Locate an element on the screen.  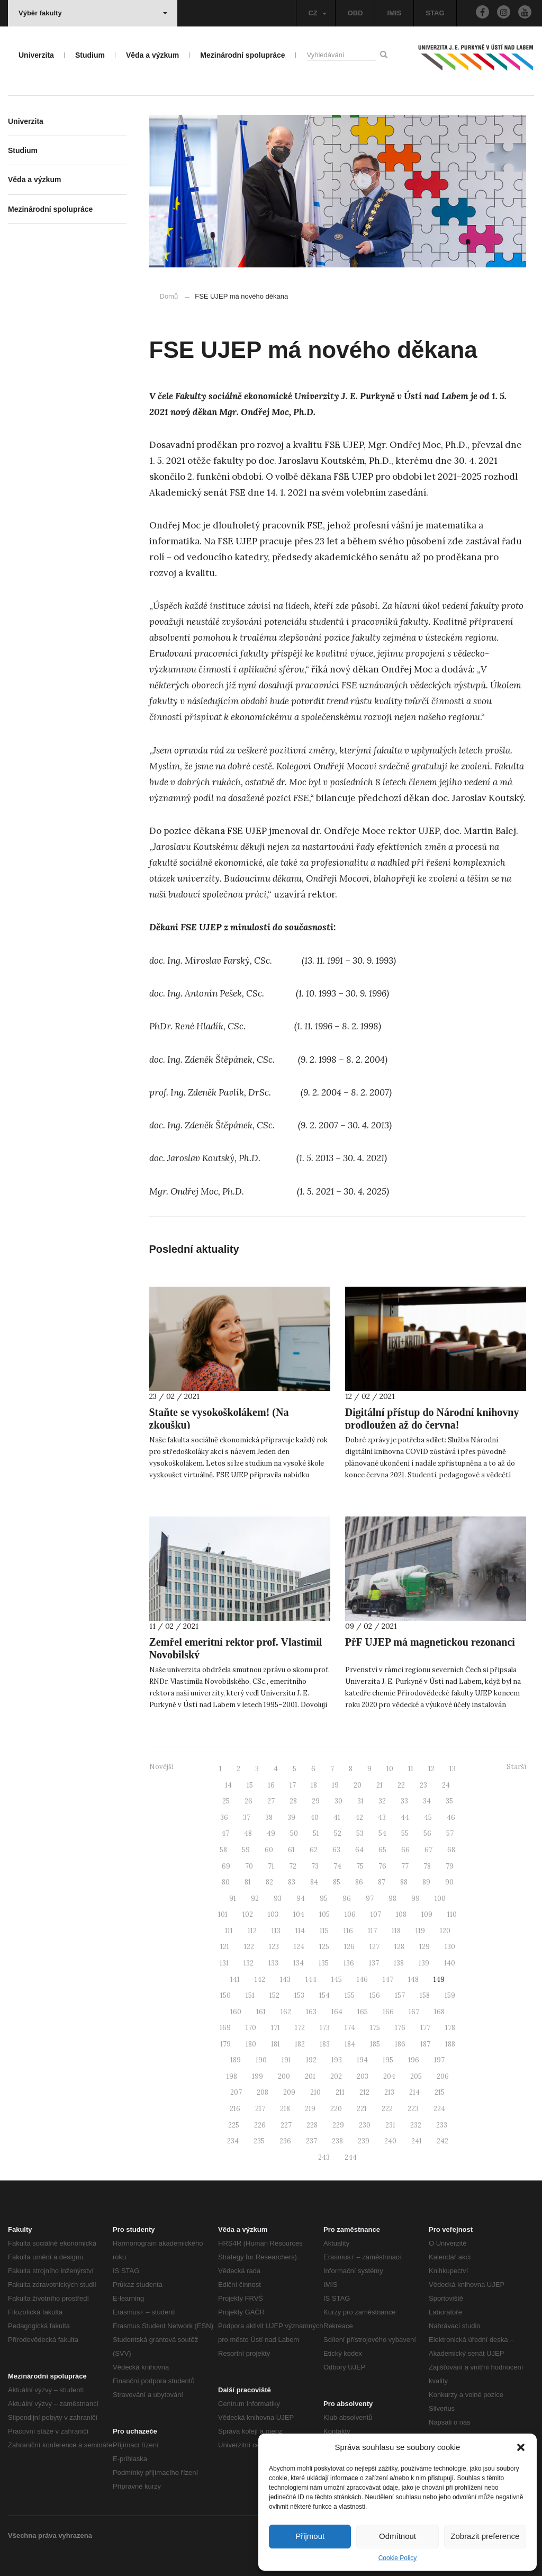
152 is located at coordinates (274, 1995).